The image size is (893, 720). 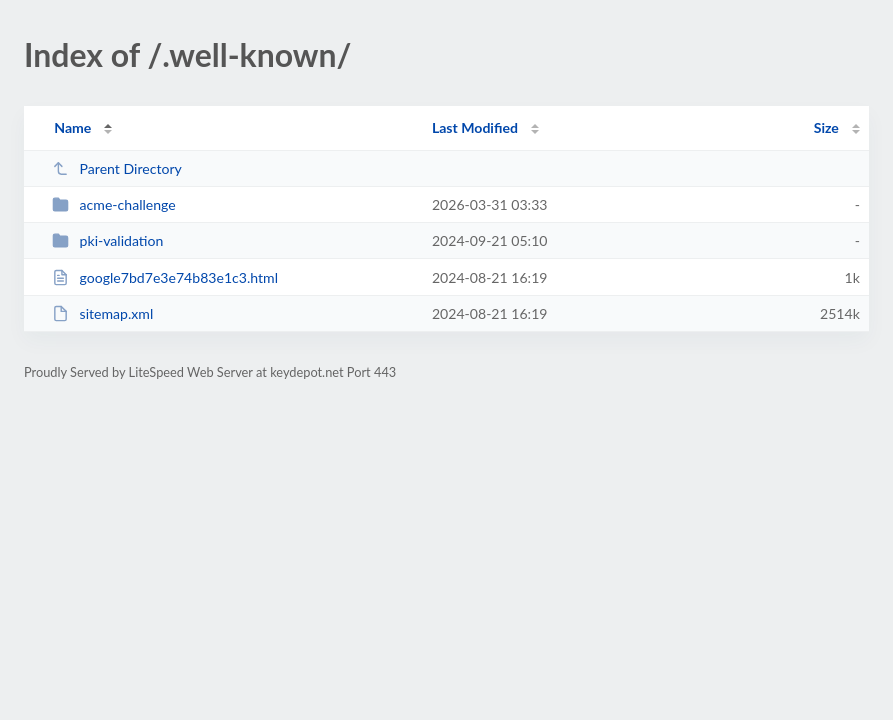 I want to click on pki-validation, so click(x=107, y=240).